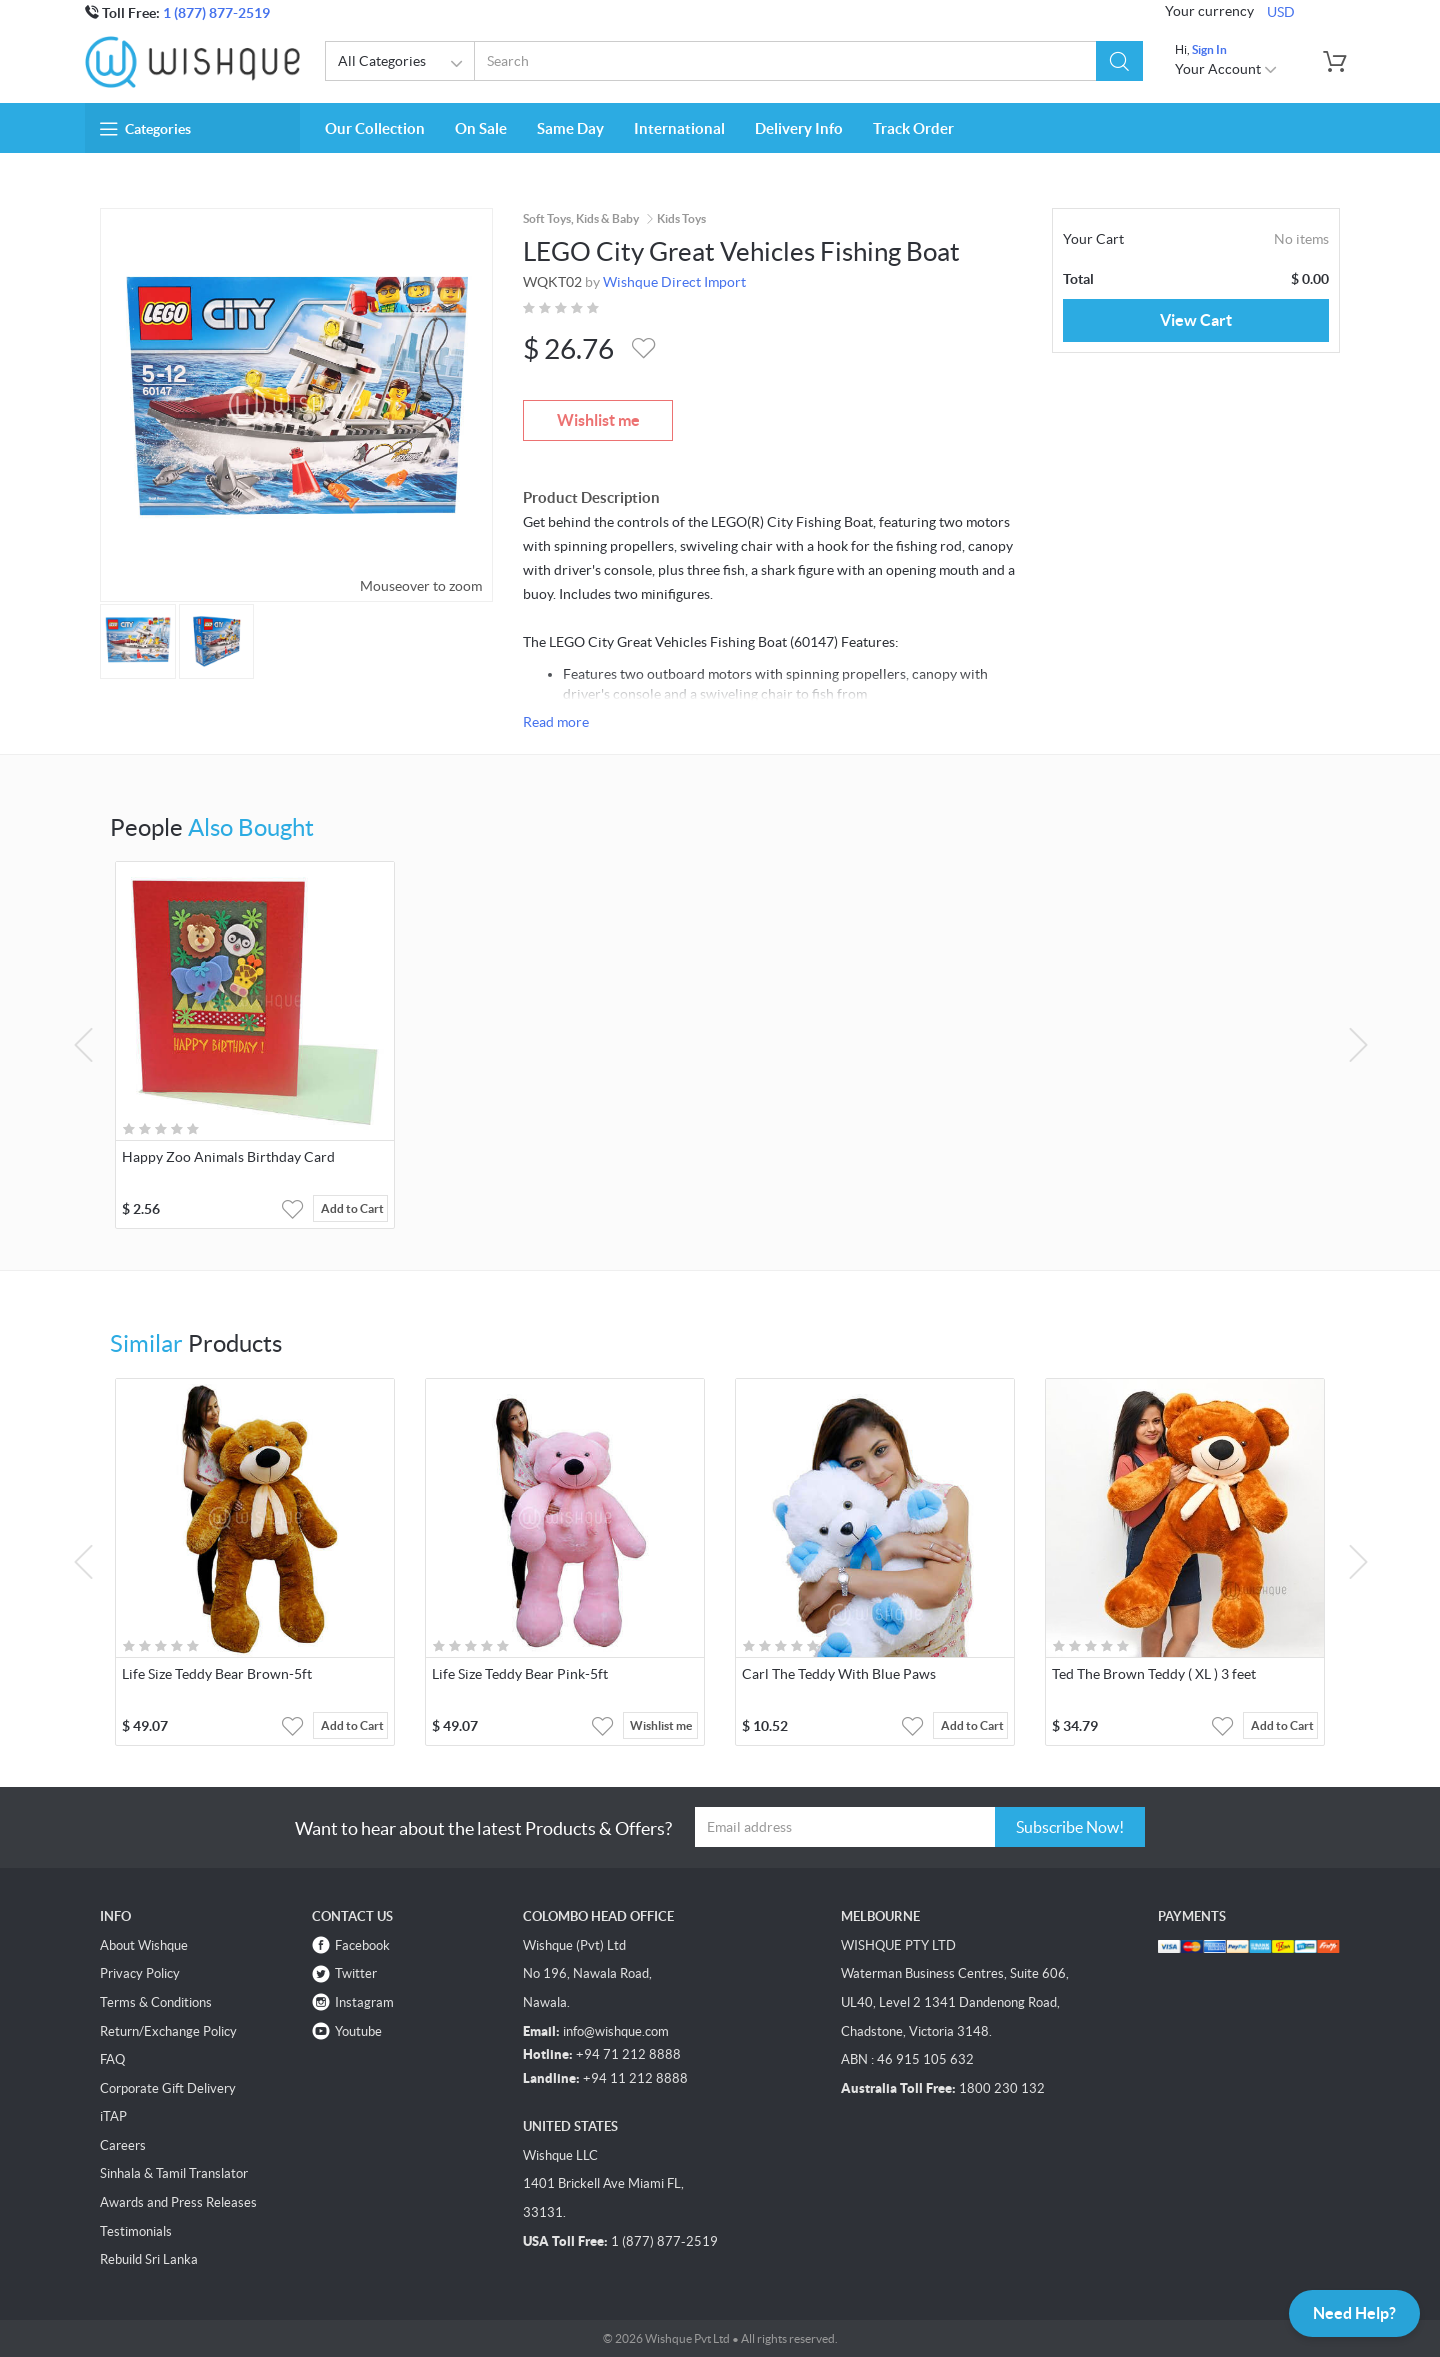 The height and width of the screenshot is (2357, 1440). I want to click on Awards and Press Releases, so click(178, 2202).